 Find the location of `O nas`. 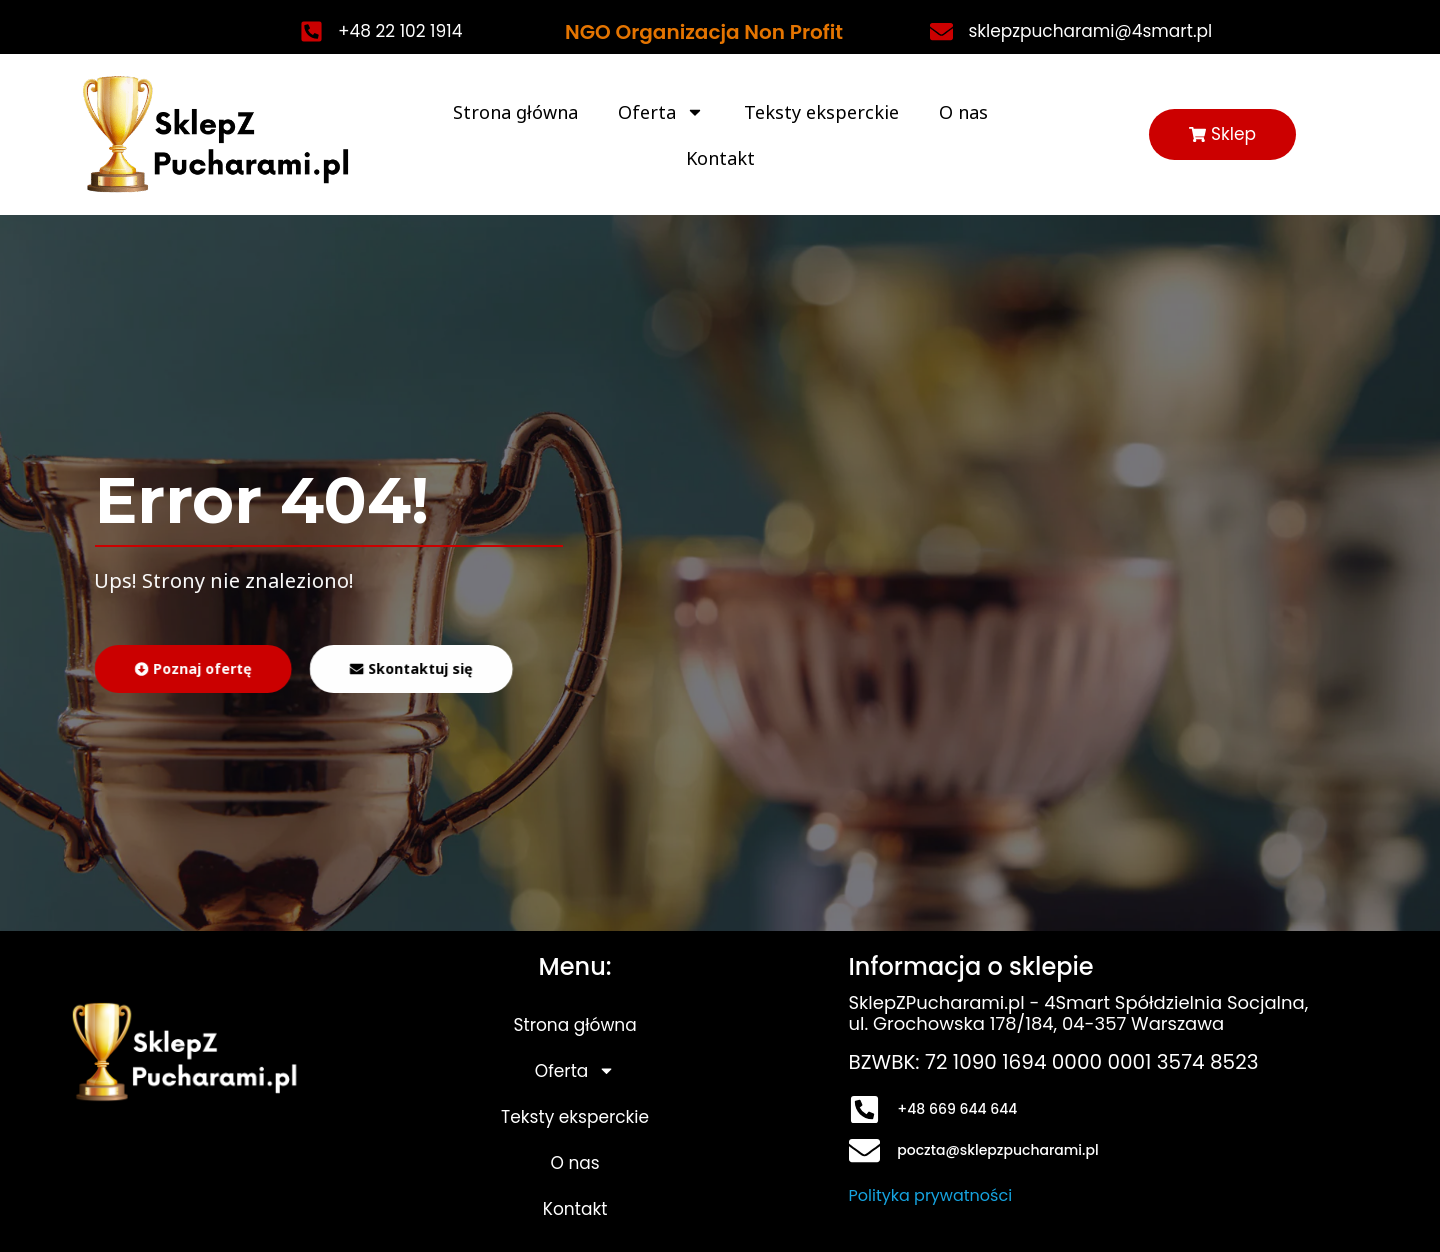

O nas is located at coordinates (963, 112).